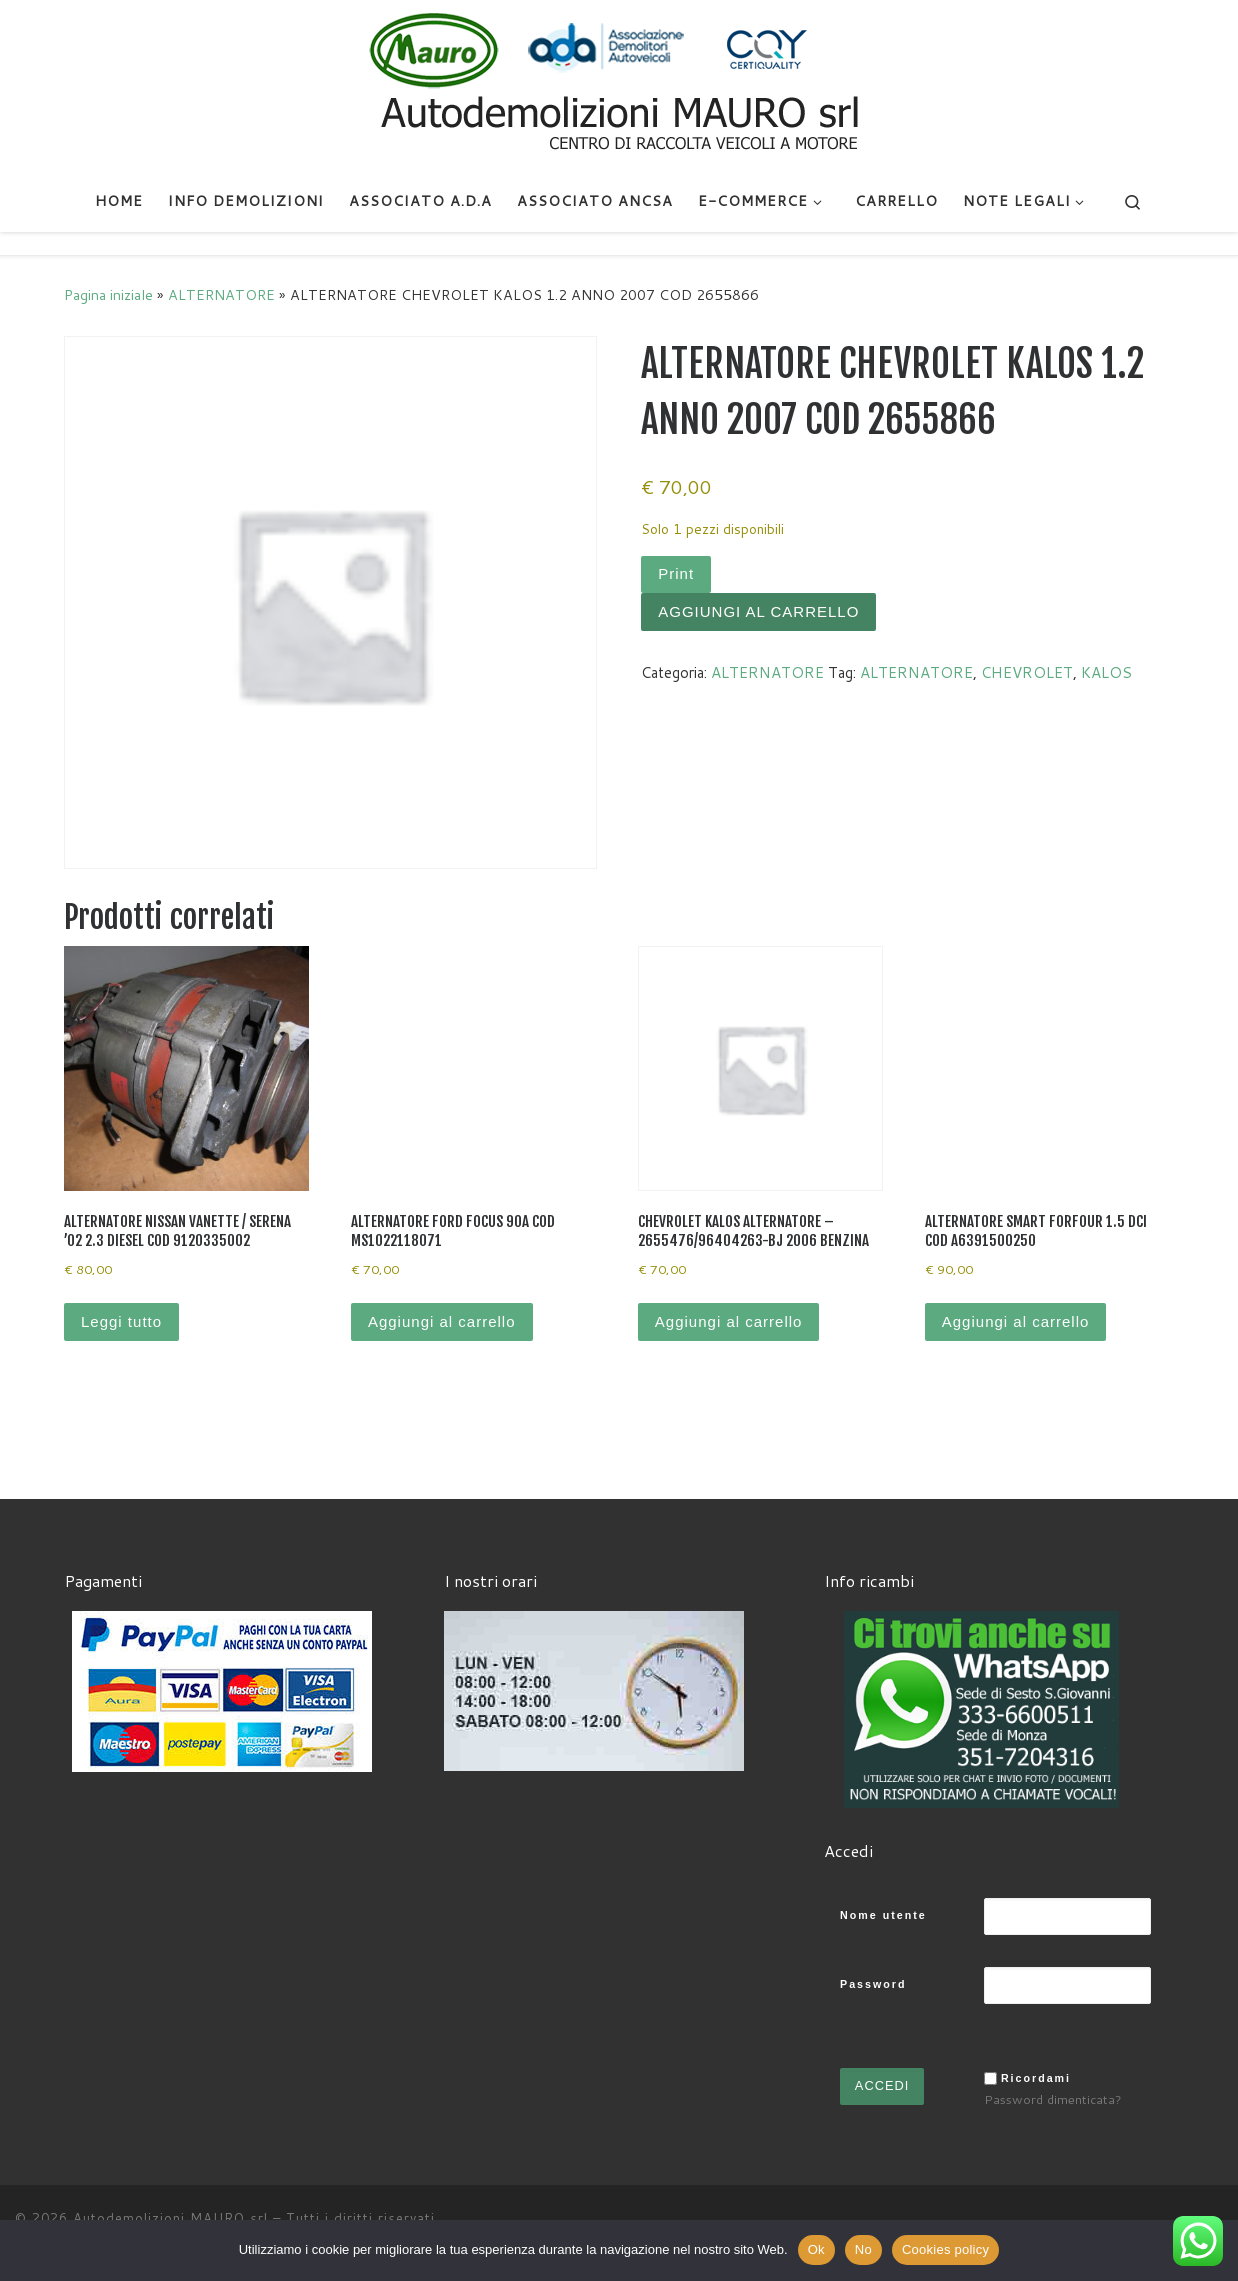 The height and width of the screenshot is (2281, 1238). I want to click on Cookies policy, so click(945, 2249).